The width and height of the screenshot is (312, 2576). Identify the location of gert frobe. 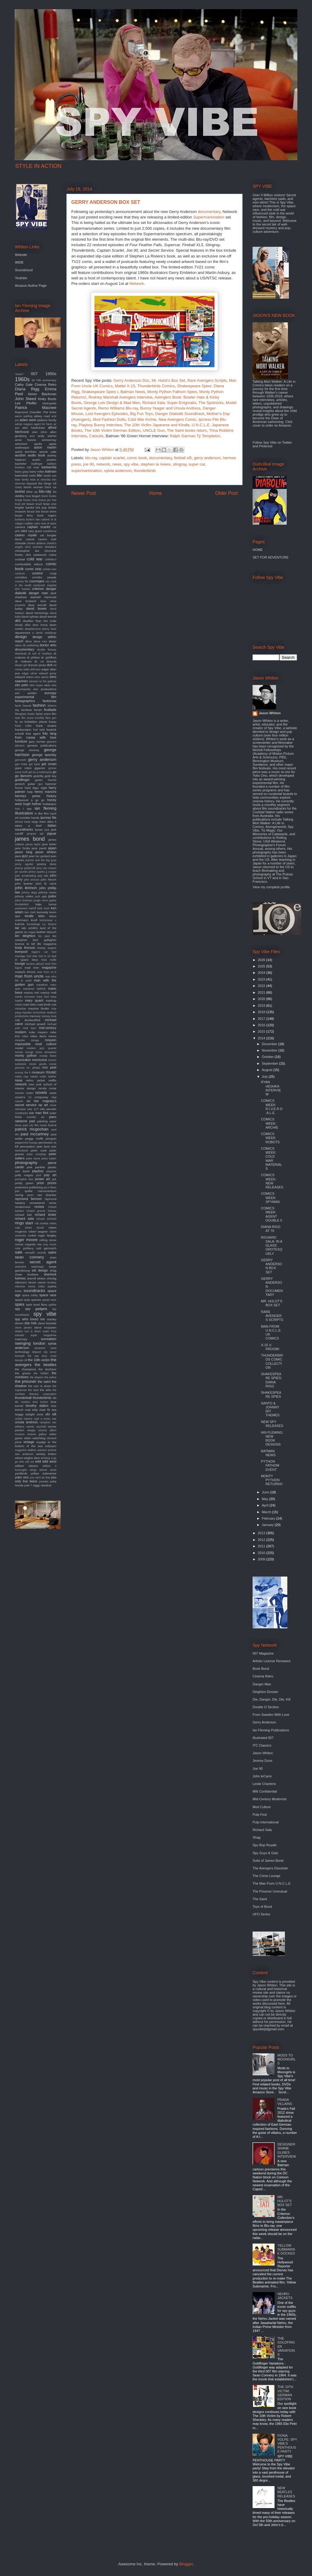
(21, 764).